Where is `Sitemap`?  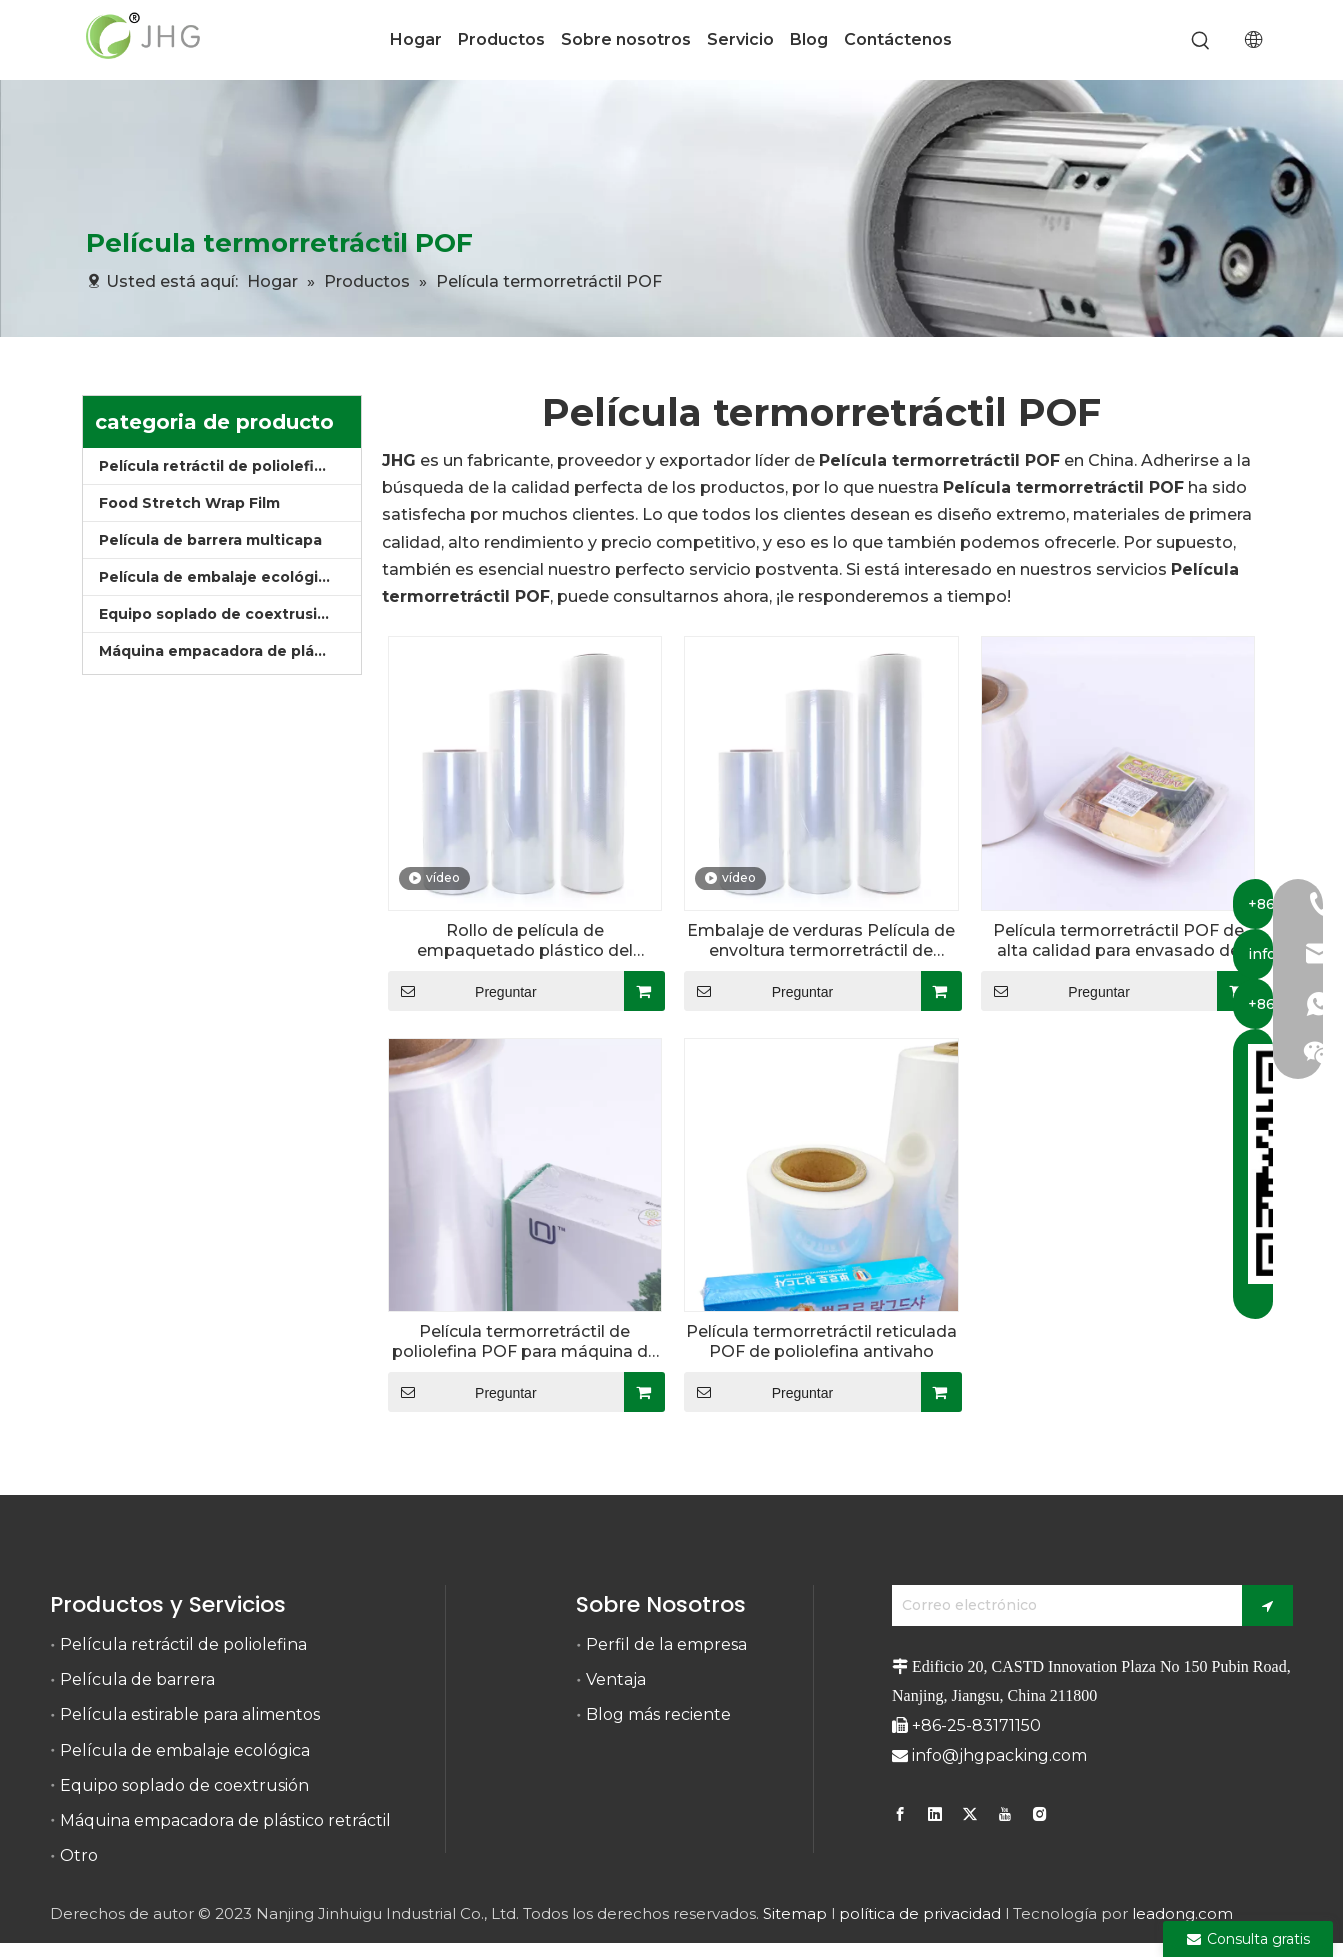 Sitemap is located at coordinates (795, 1913).